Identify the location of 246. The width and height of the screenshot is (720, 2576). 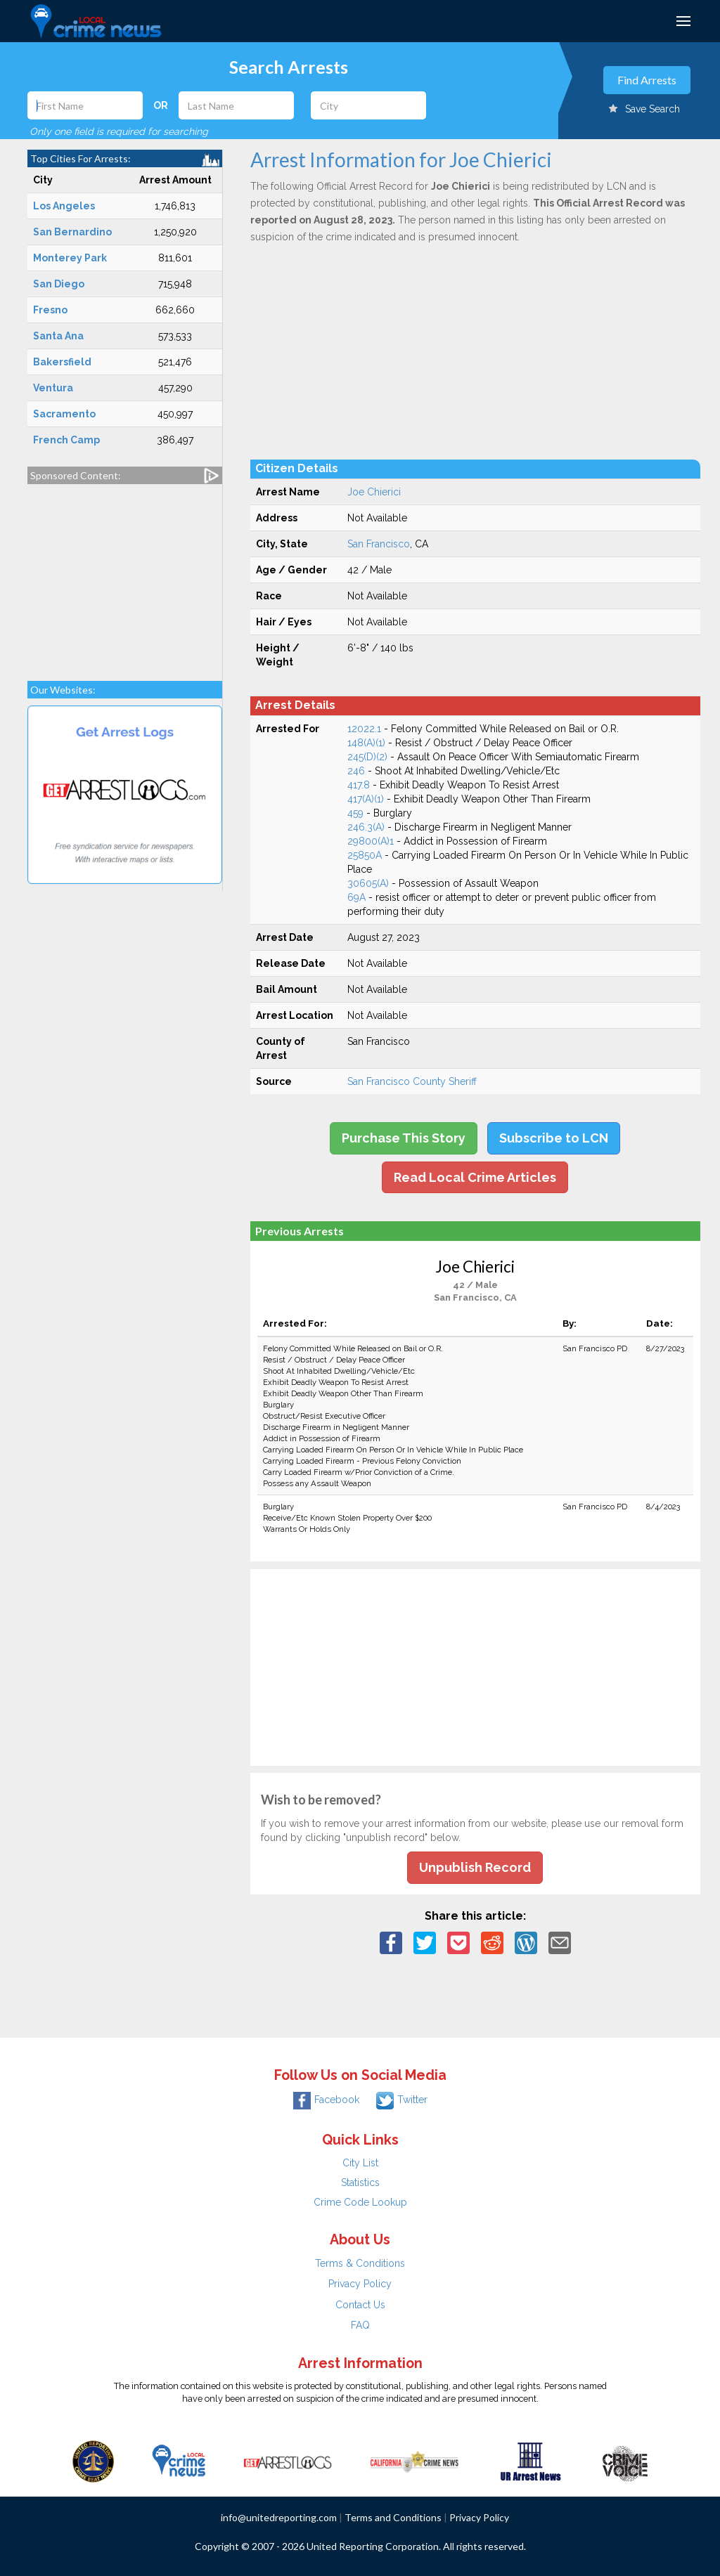
(356, 770).